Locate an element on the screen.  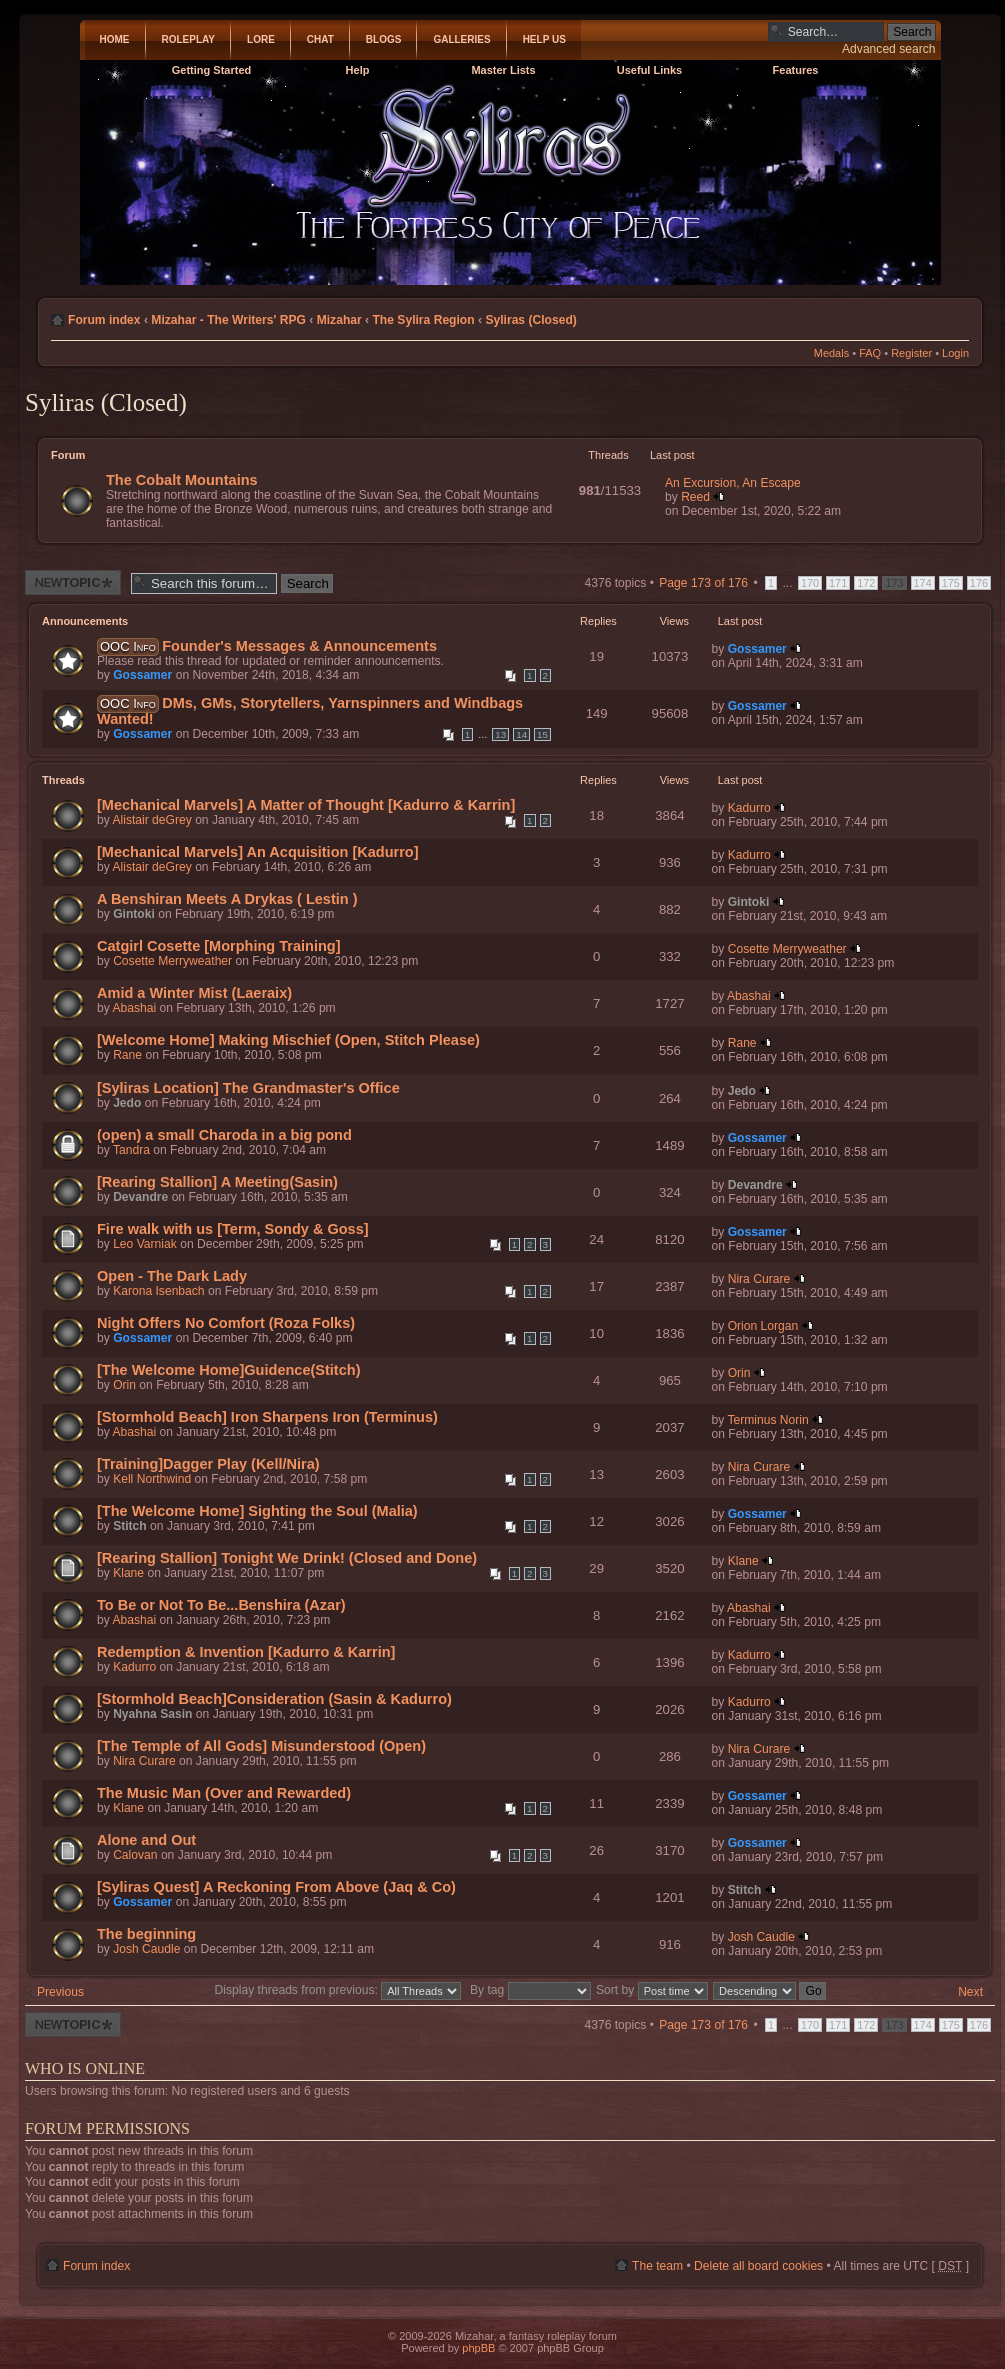
An Excursion, An Escape is located at coordinates (733, 483).